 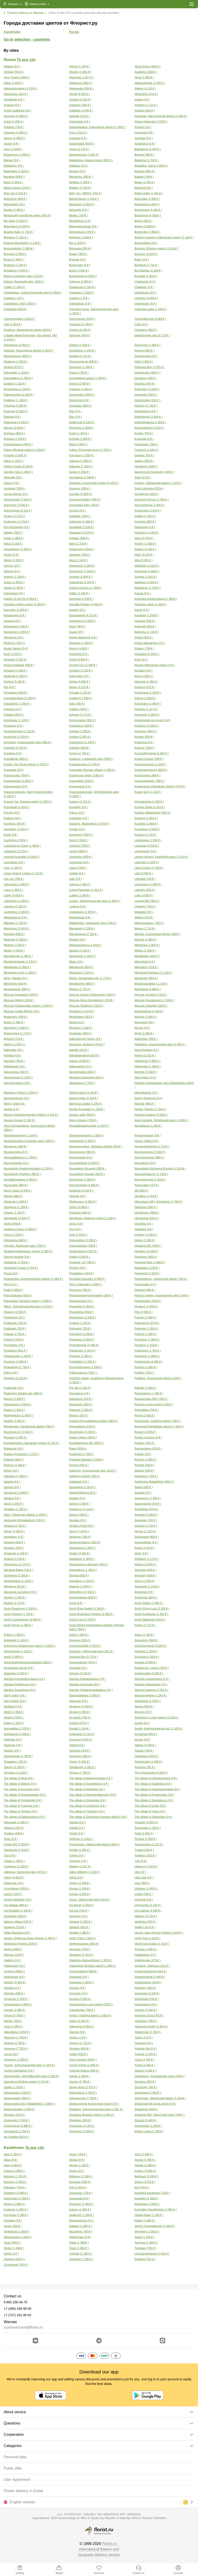 What do you see at coordinates (86, 1459) in the screenshot?
I see `Rybnaya Sloboda ( )` at bounding box center [86, 1459].